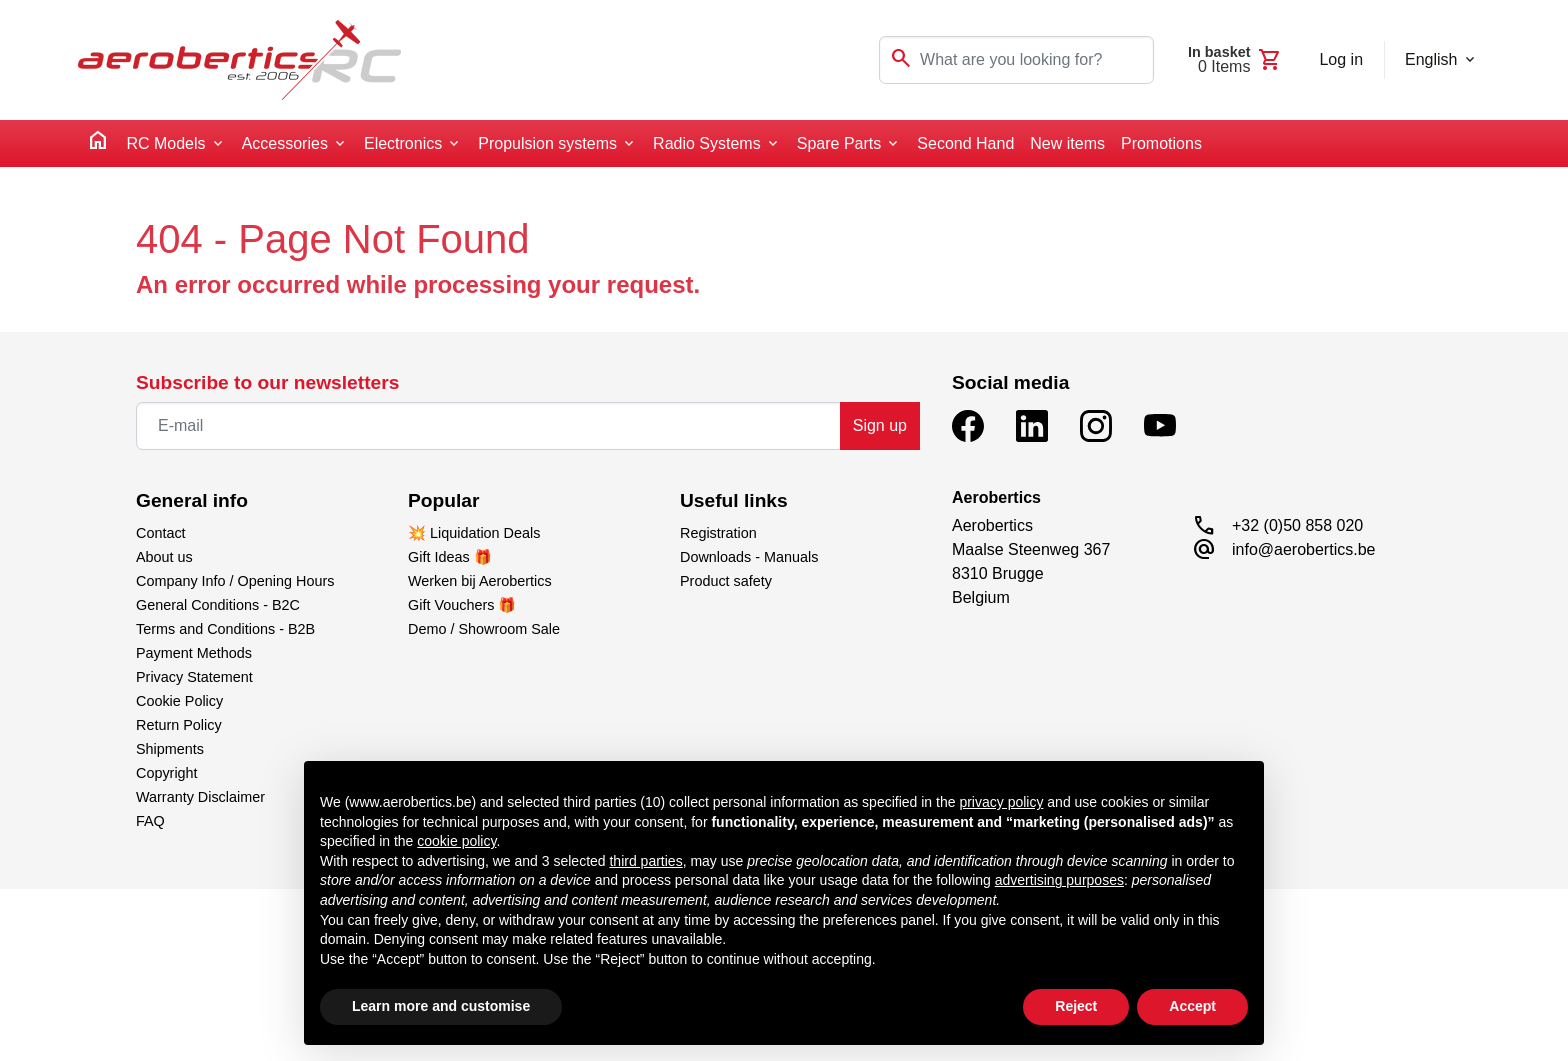  I want to click on Sign up, so click(880, 425).